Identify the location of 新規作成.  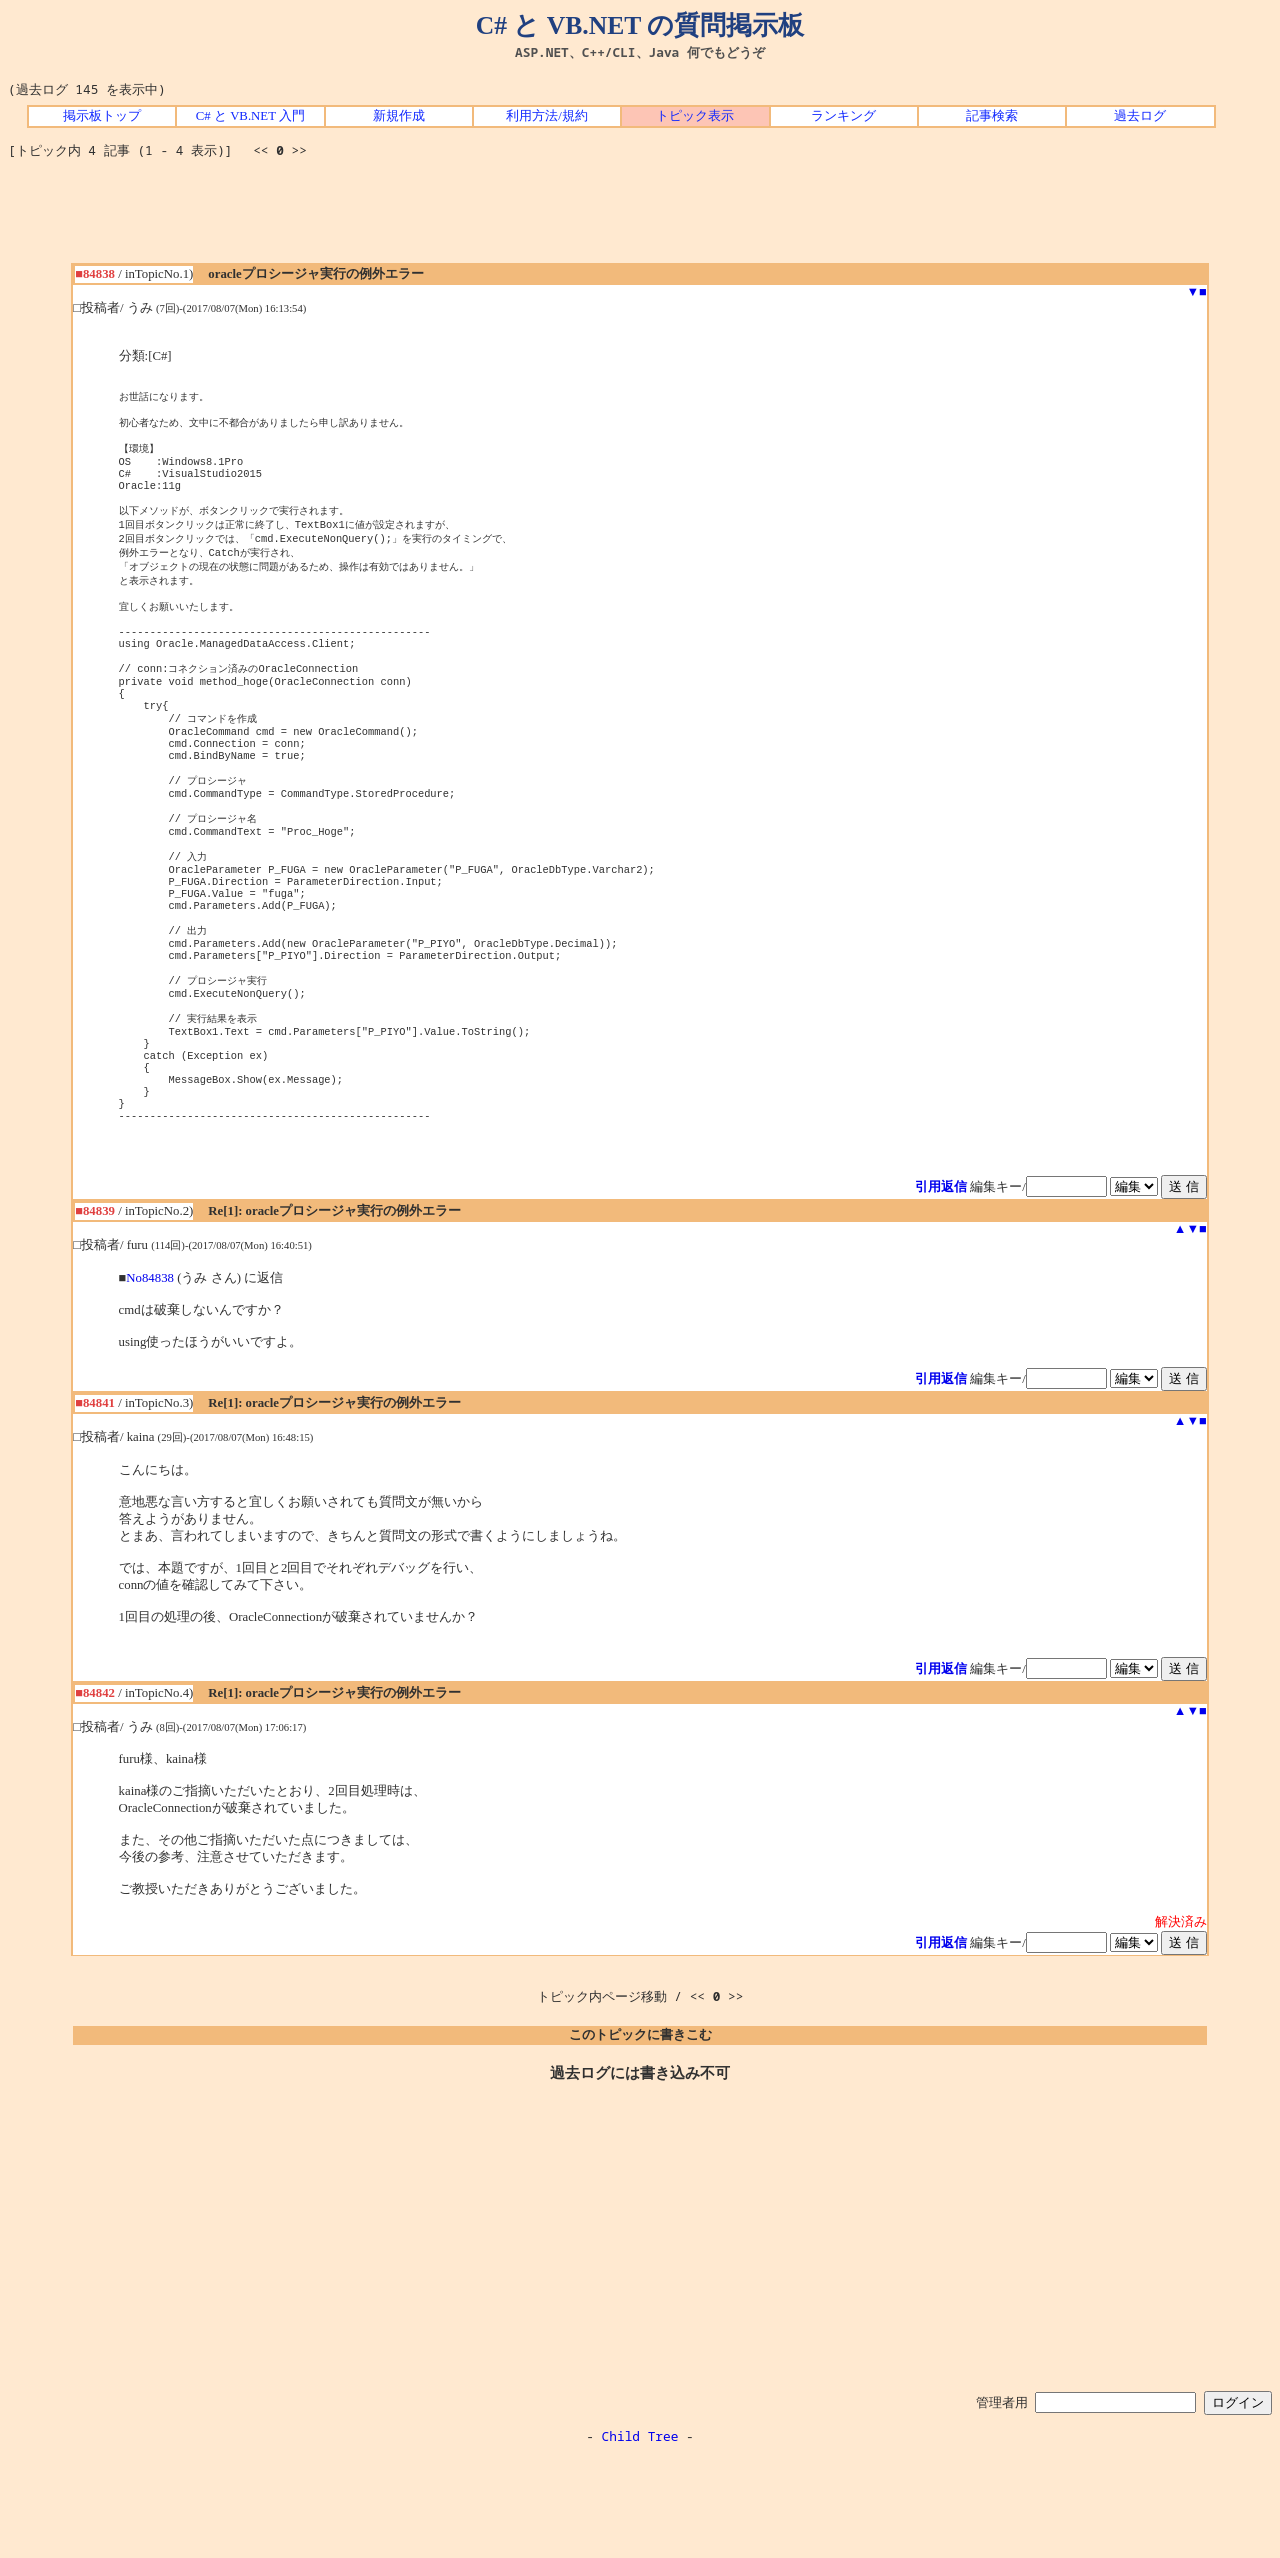
(399, 116).